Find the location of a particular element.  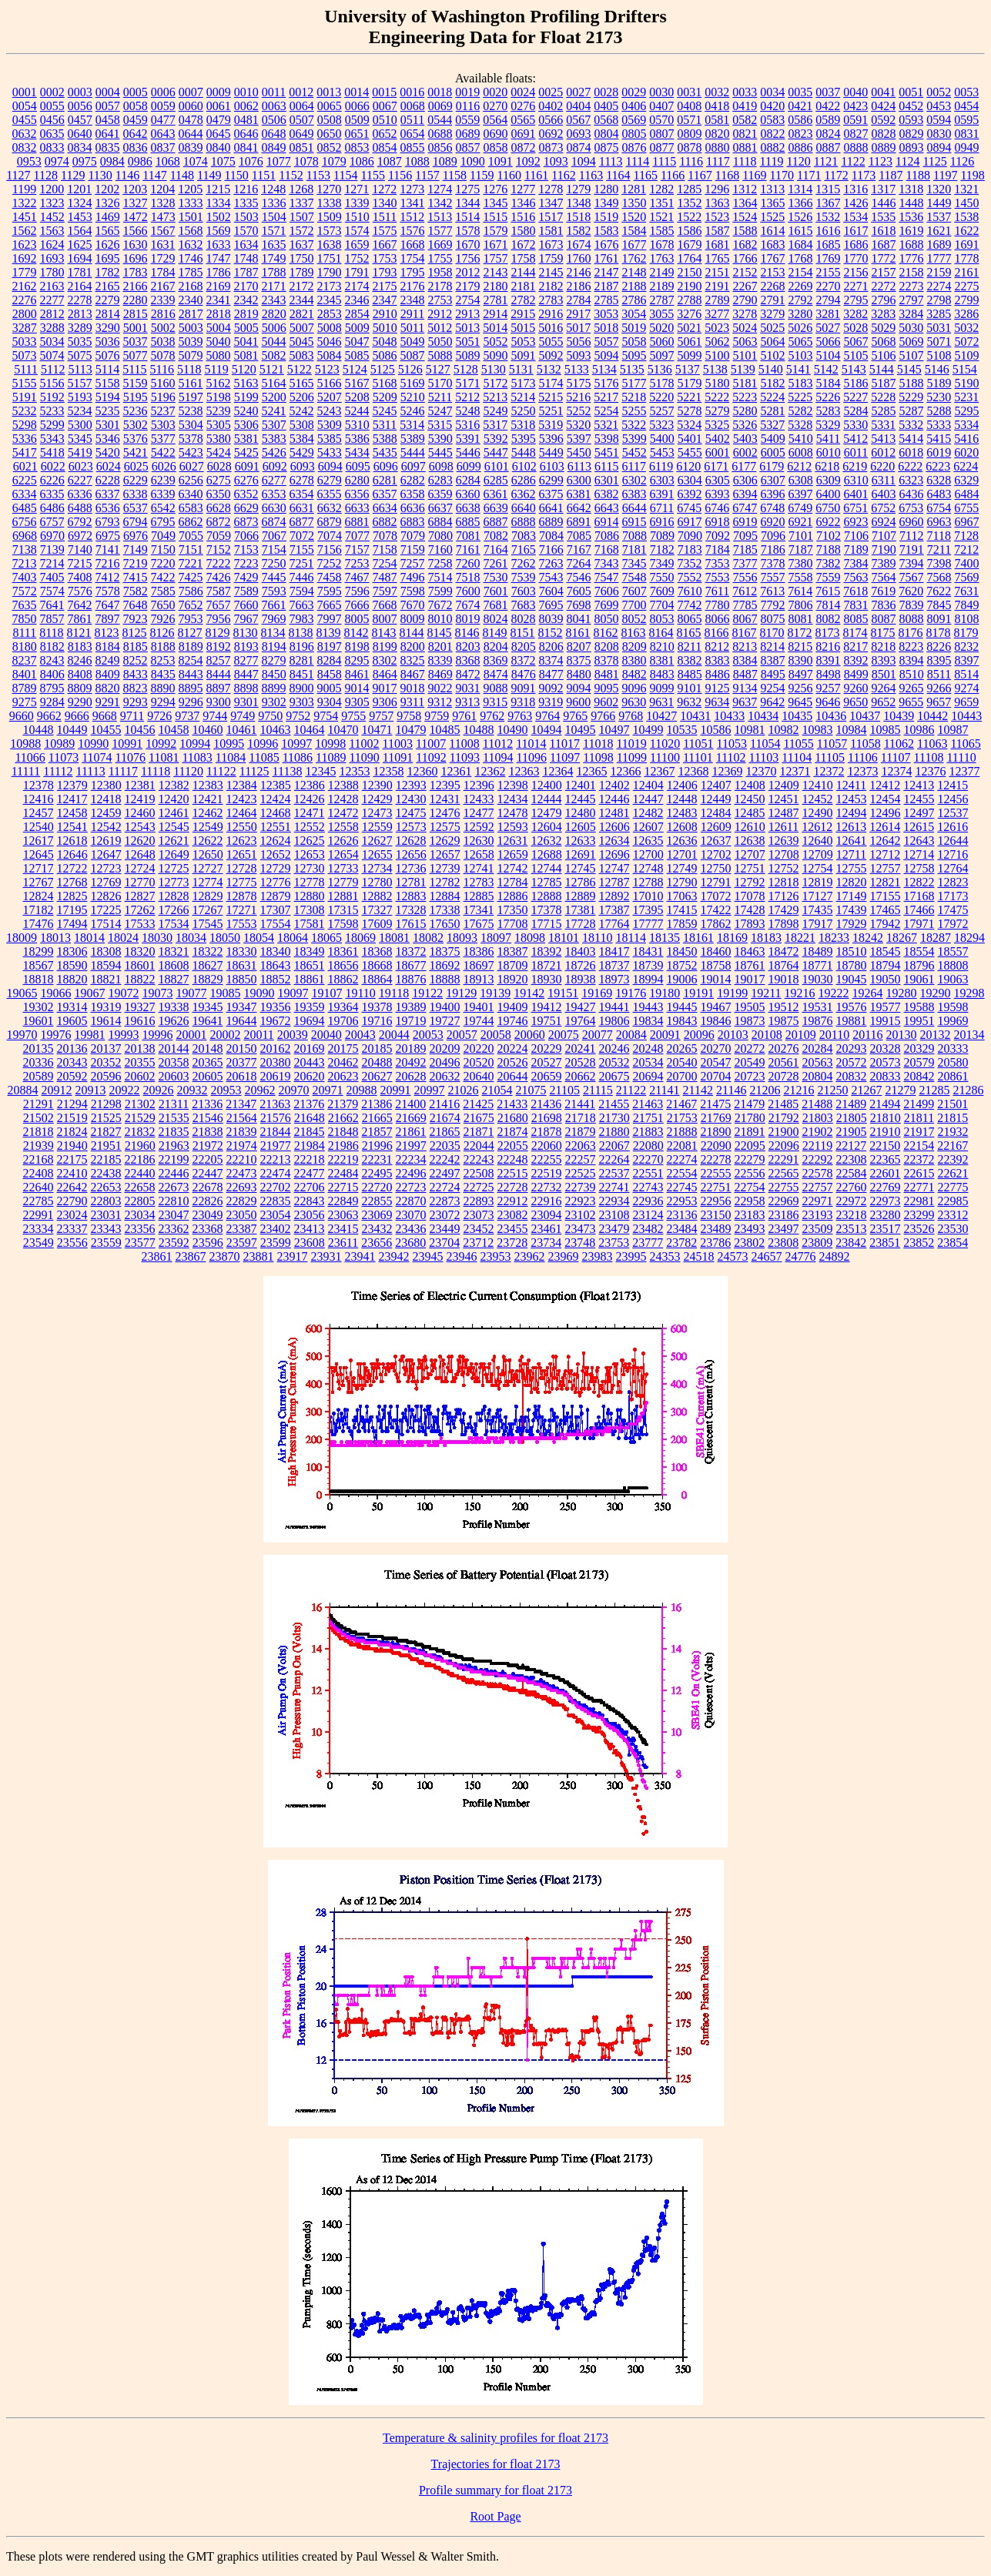

2149 is located at coordinates (662, 272).